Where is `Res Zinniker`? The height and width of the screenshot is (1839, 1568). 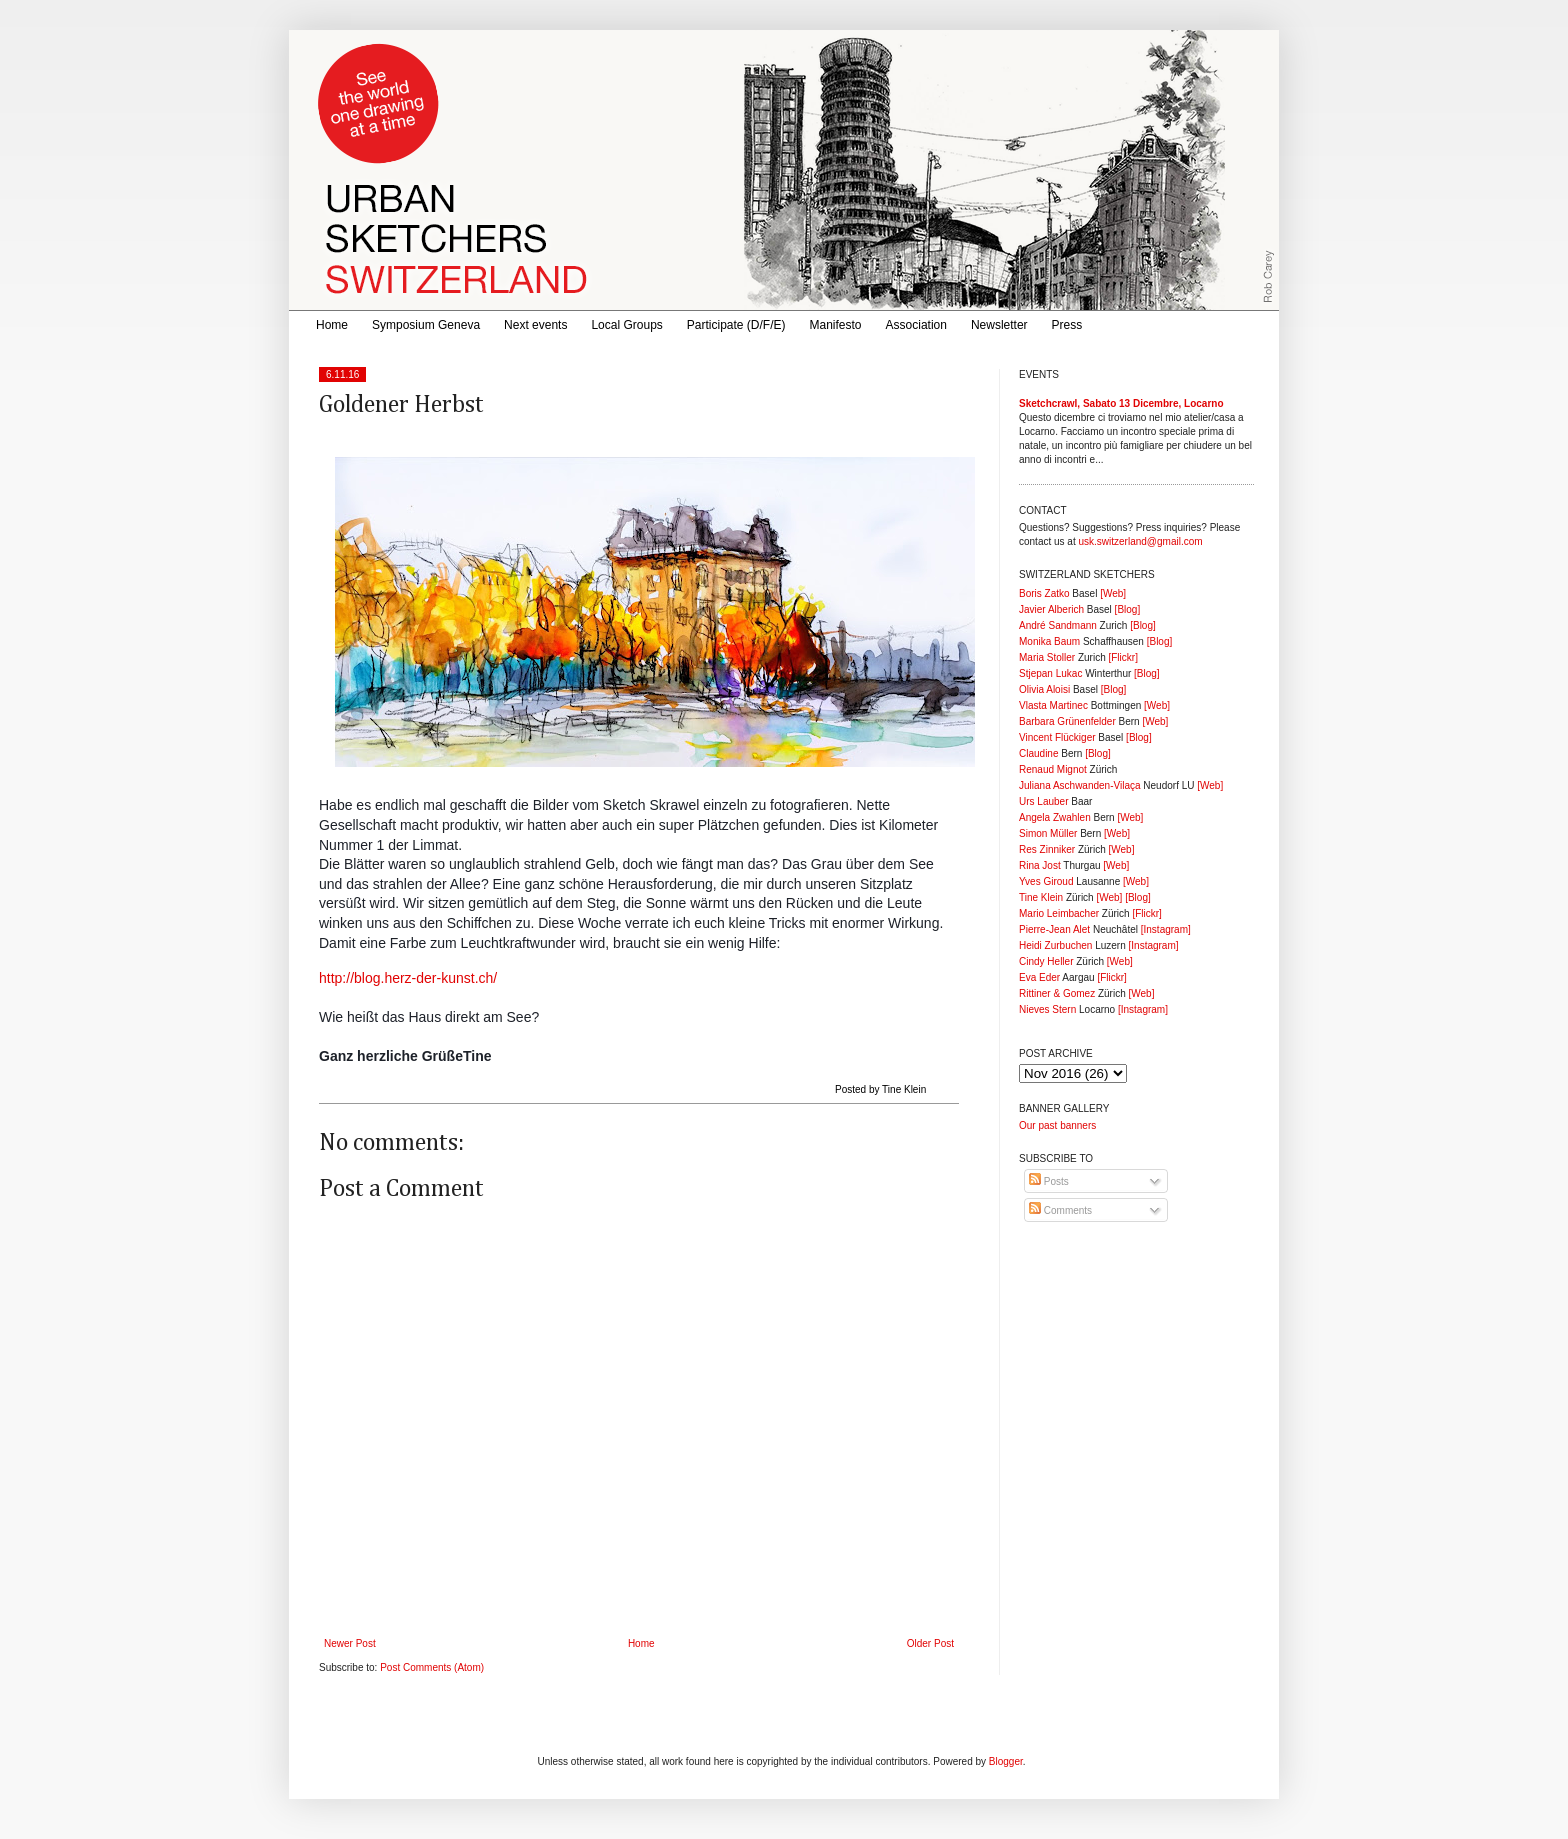
Res Zinniker is located at coordinates (1047, 849).